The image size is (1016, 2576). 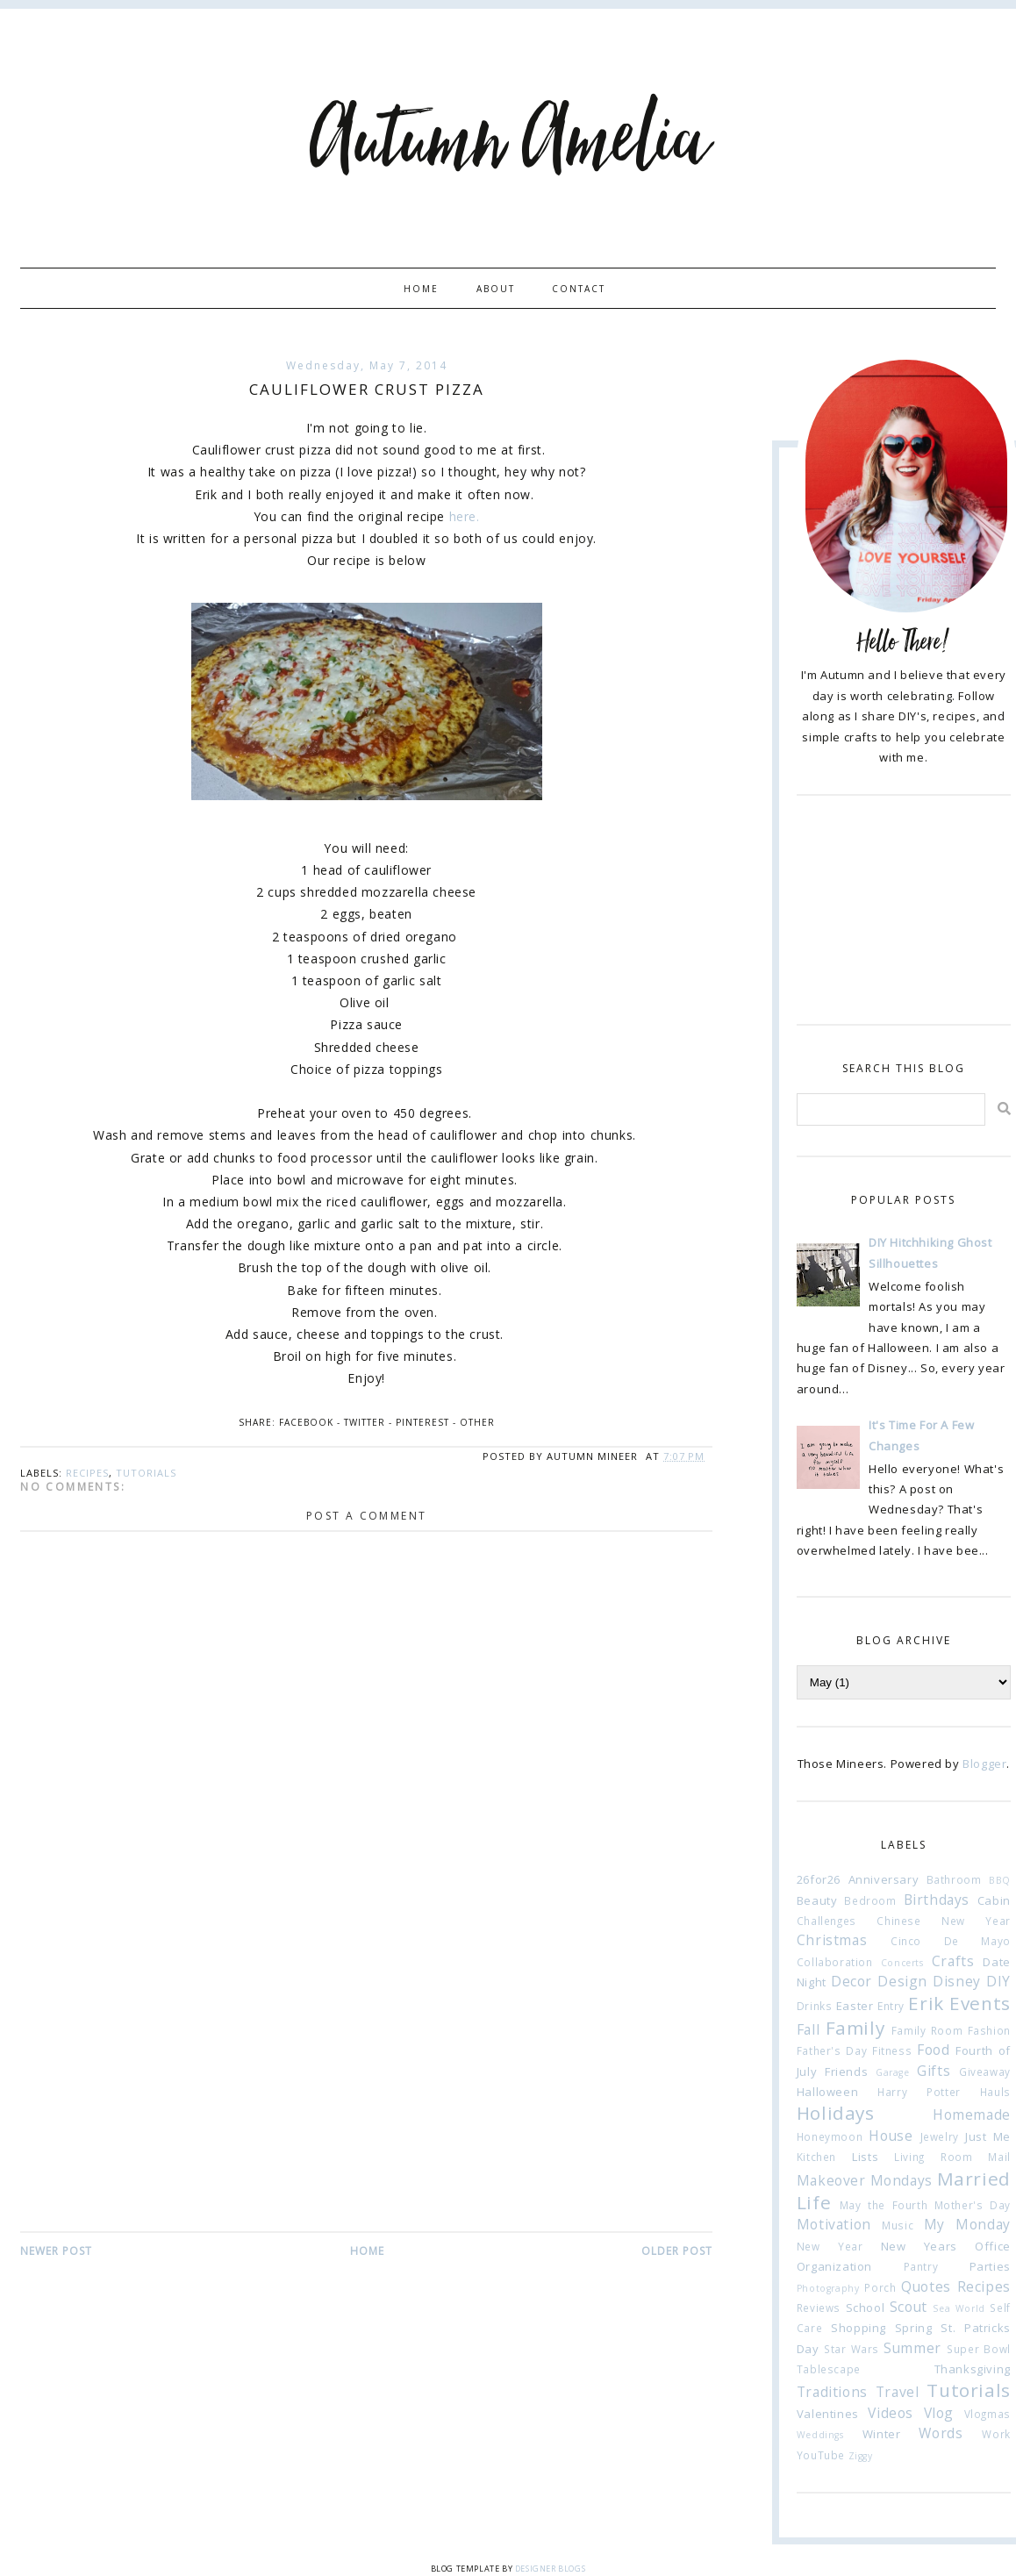 I want to click on Concerts, so click(x=902, y=1963).